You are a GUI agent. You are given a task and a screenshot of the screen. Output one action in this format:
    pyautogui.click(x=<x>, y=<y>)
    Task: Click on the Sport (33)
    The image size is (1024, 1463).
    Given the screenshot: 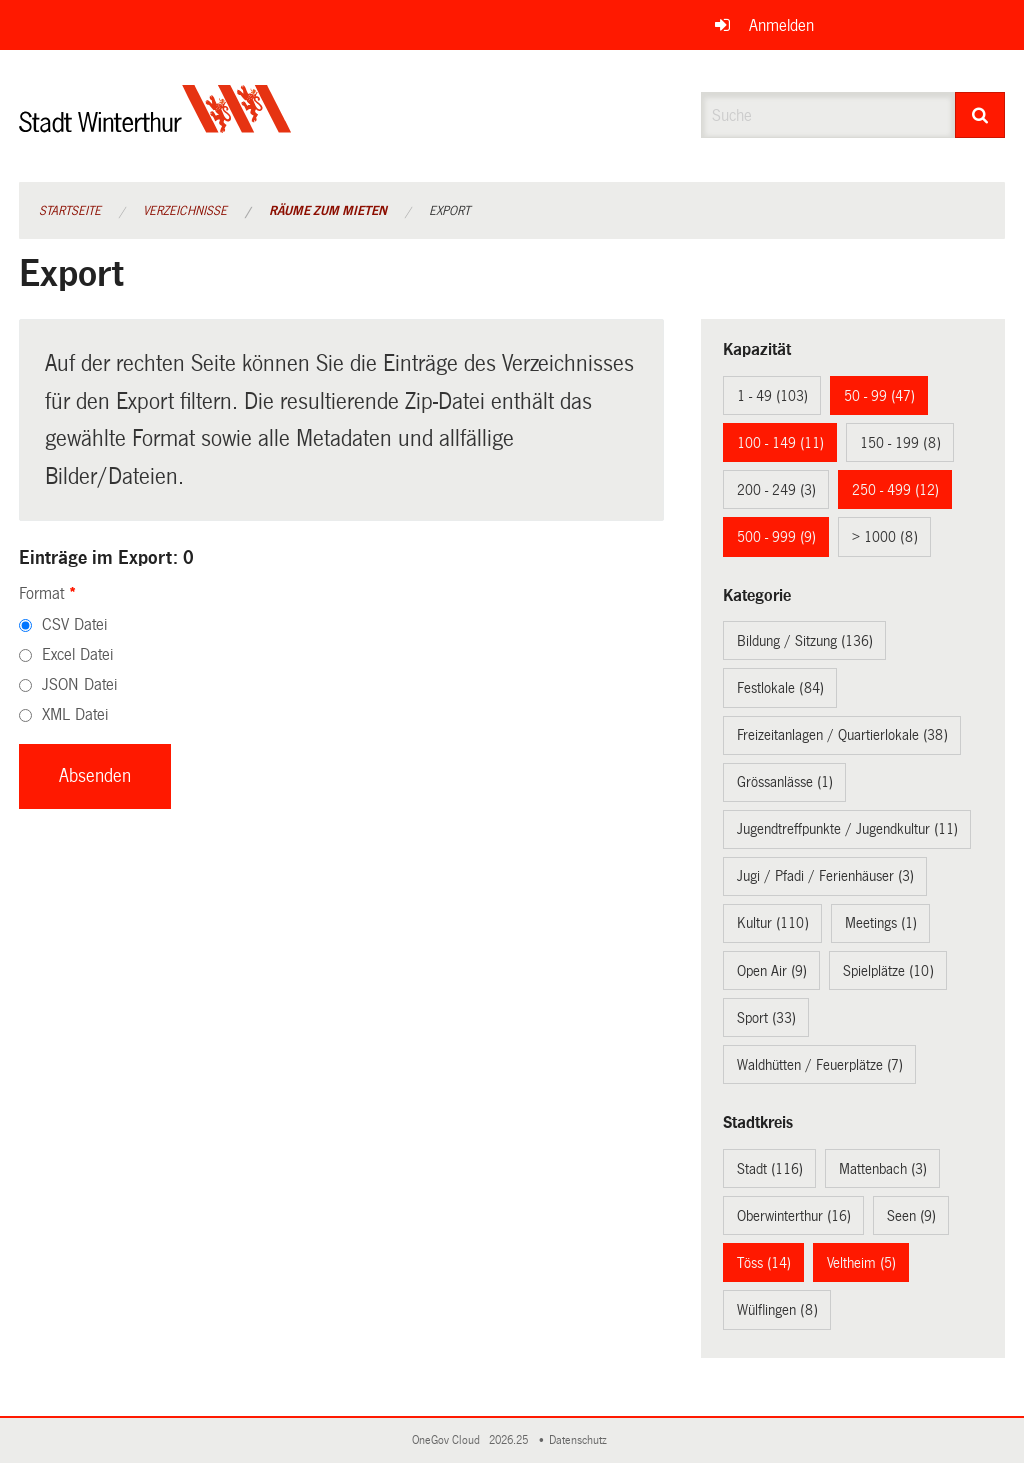 What is the action you would take?
    pyautogui.click(x=766, y=1018)
    